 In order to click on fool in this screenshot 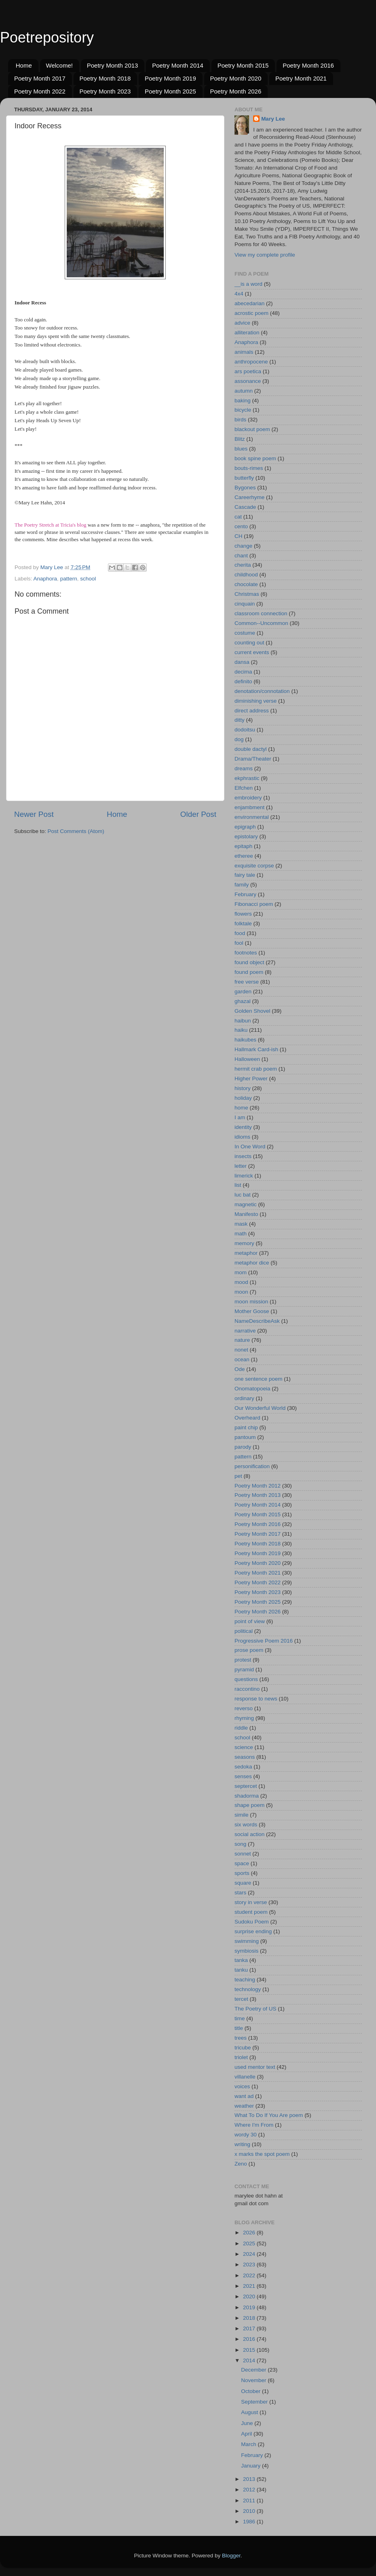, I will do `click(238, 943)`.